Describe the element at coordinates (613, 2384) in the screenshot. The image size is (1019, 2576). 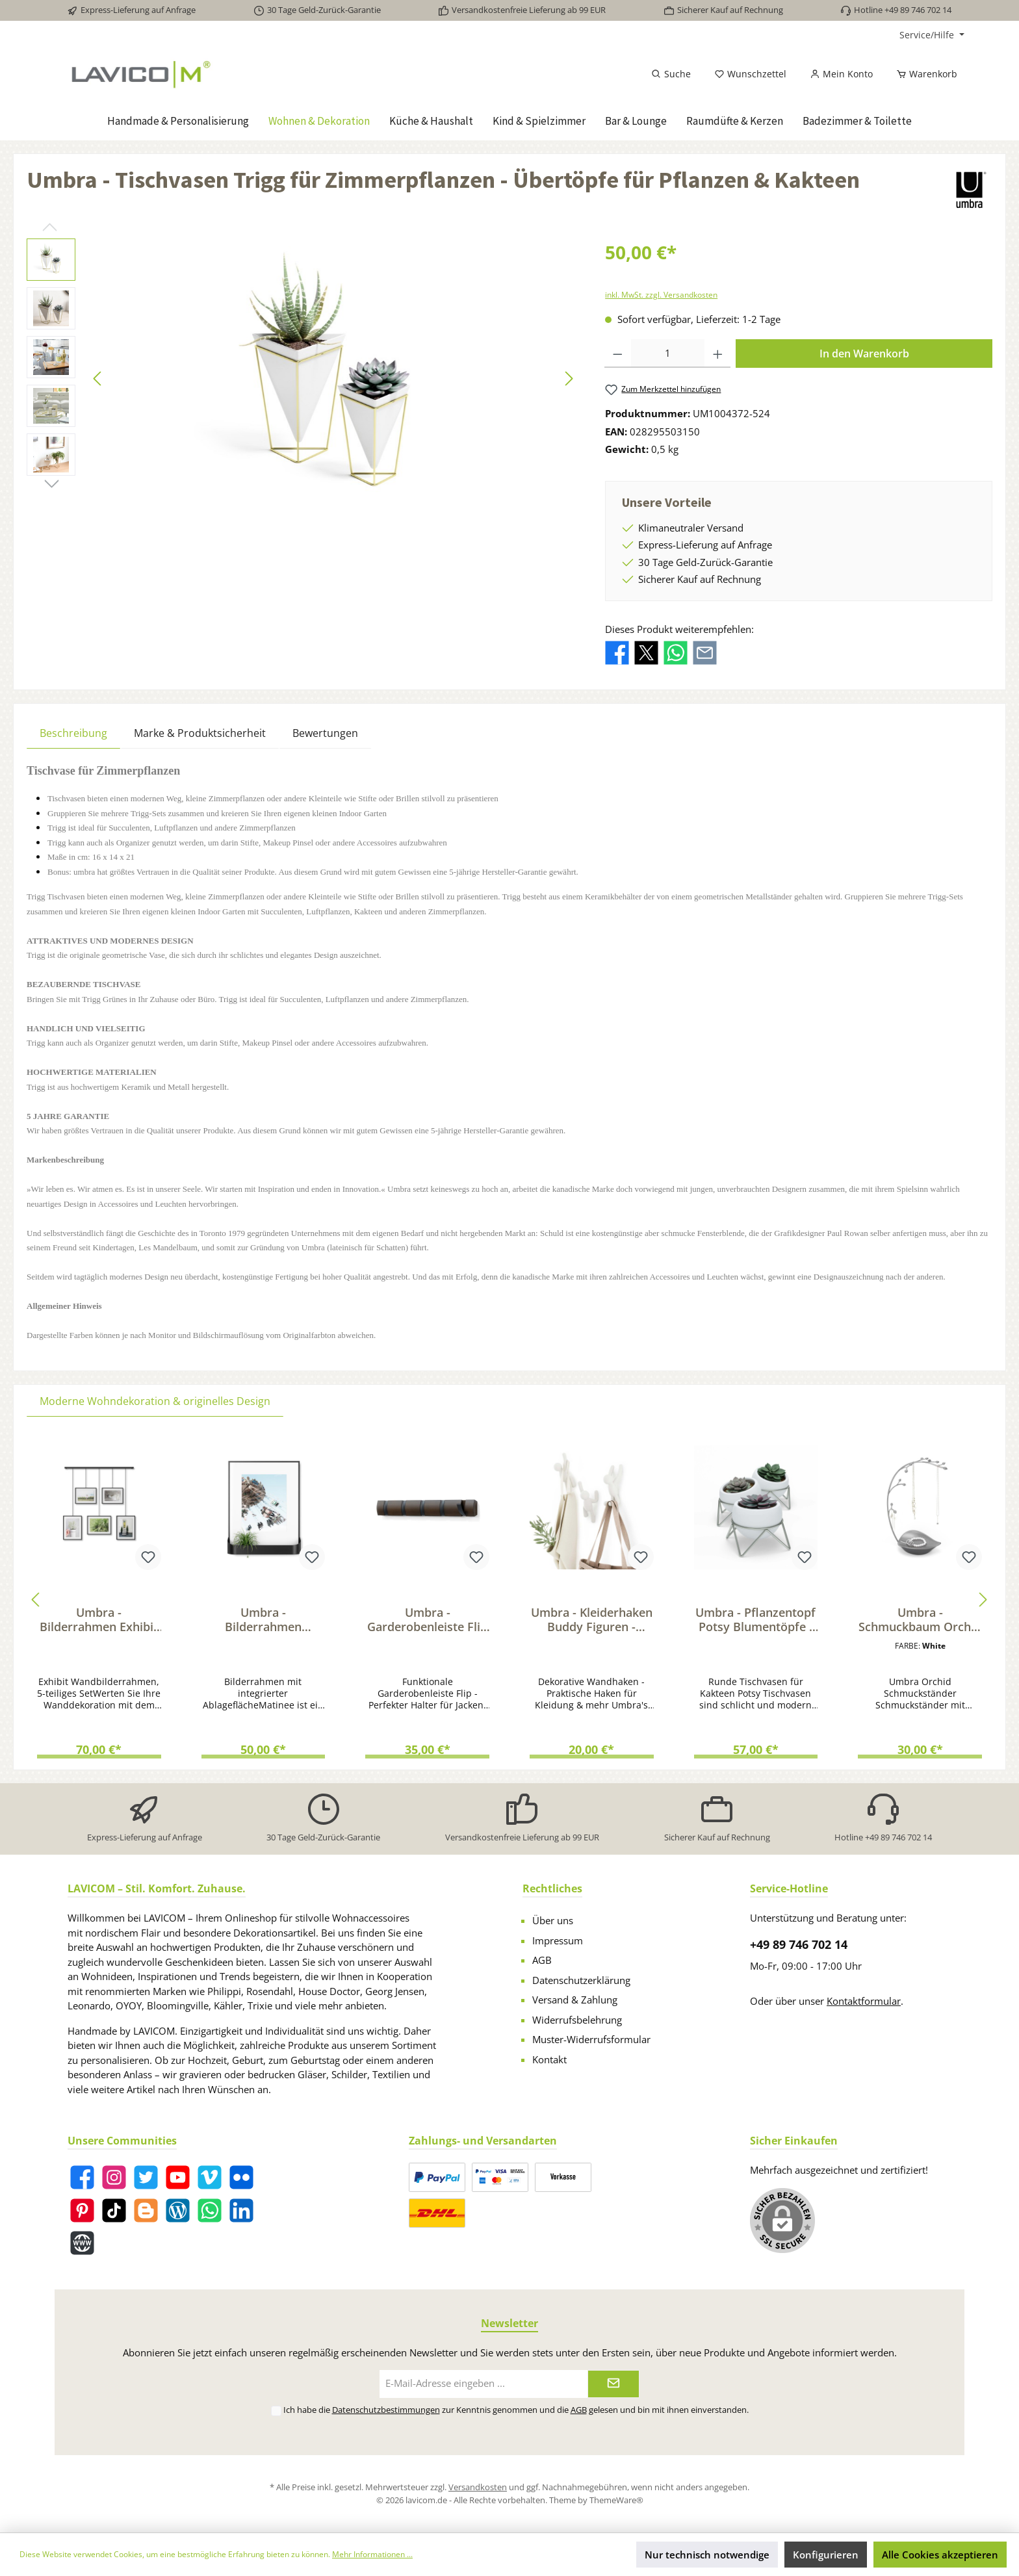
I see `[Submit]` at that location.